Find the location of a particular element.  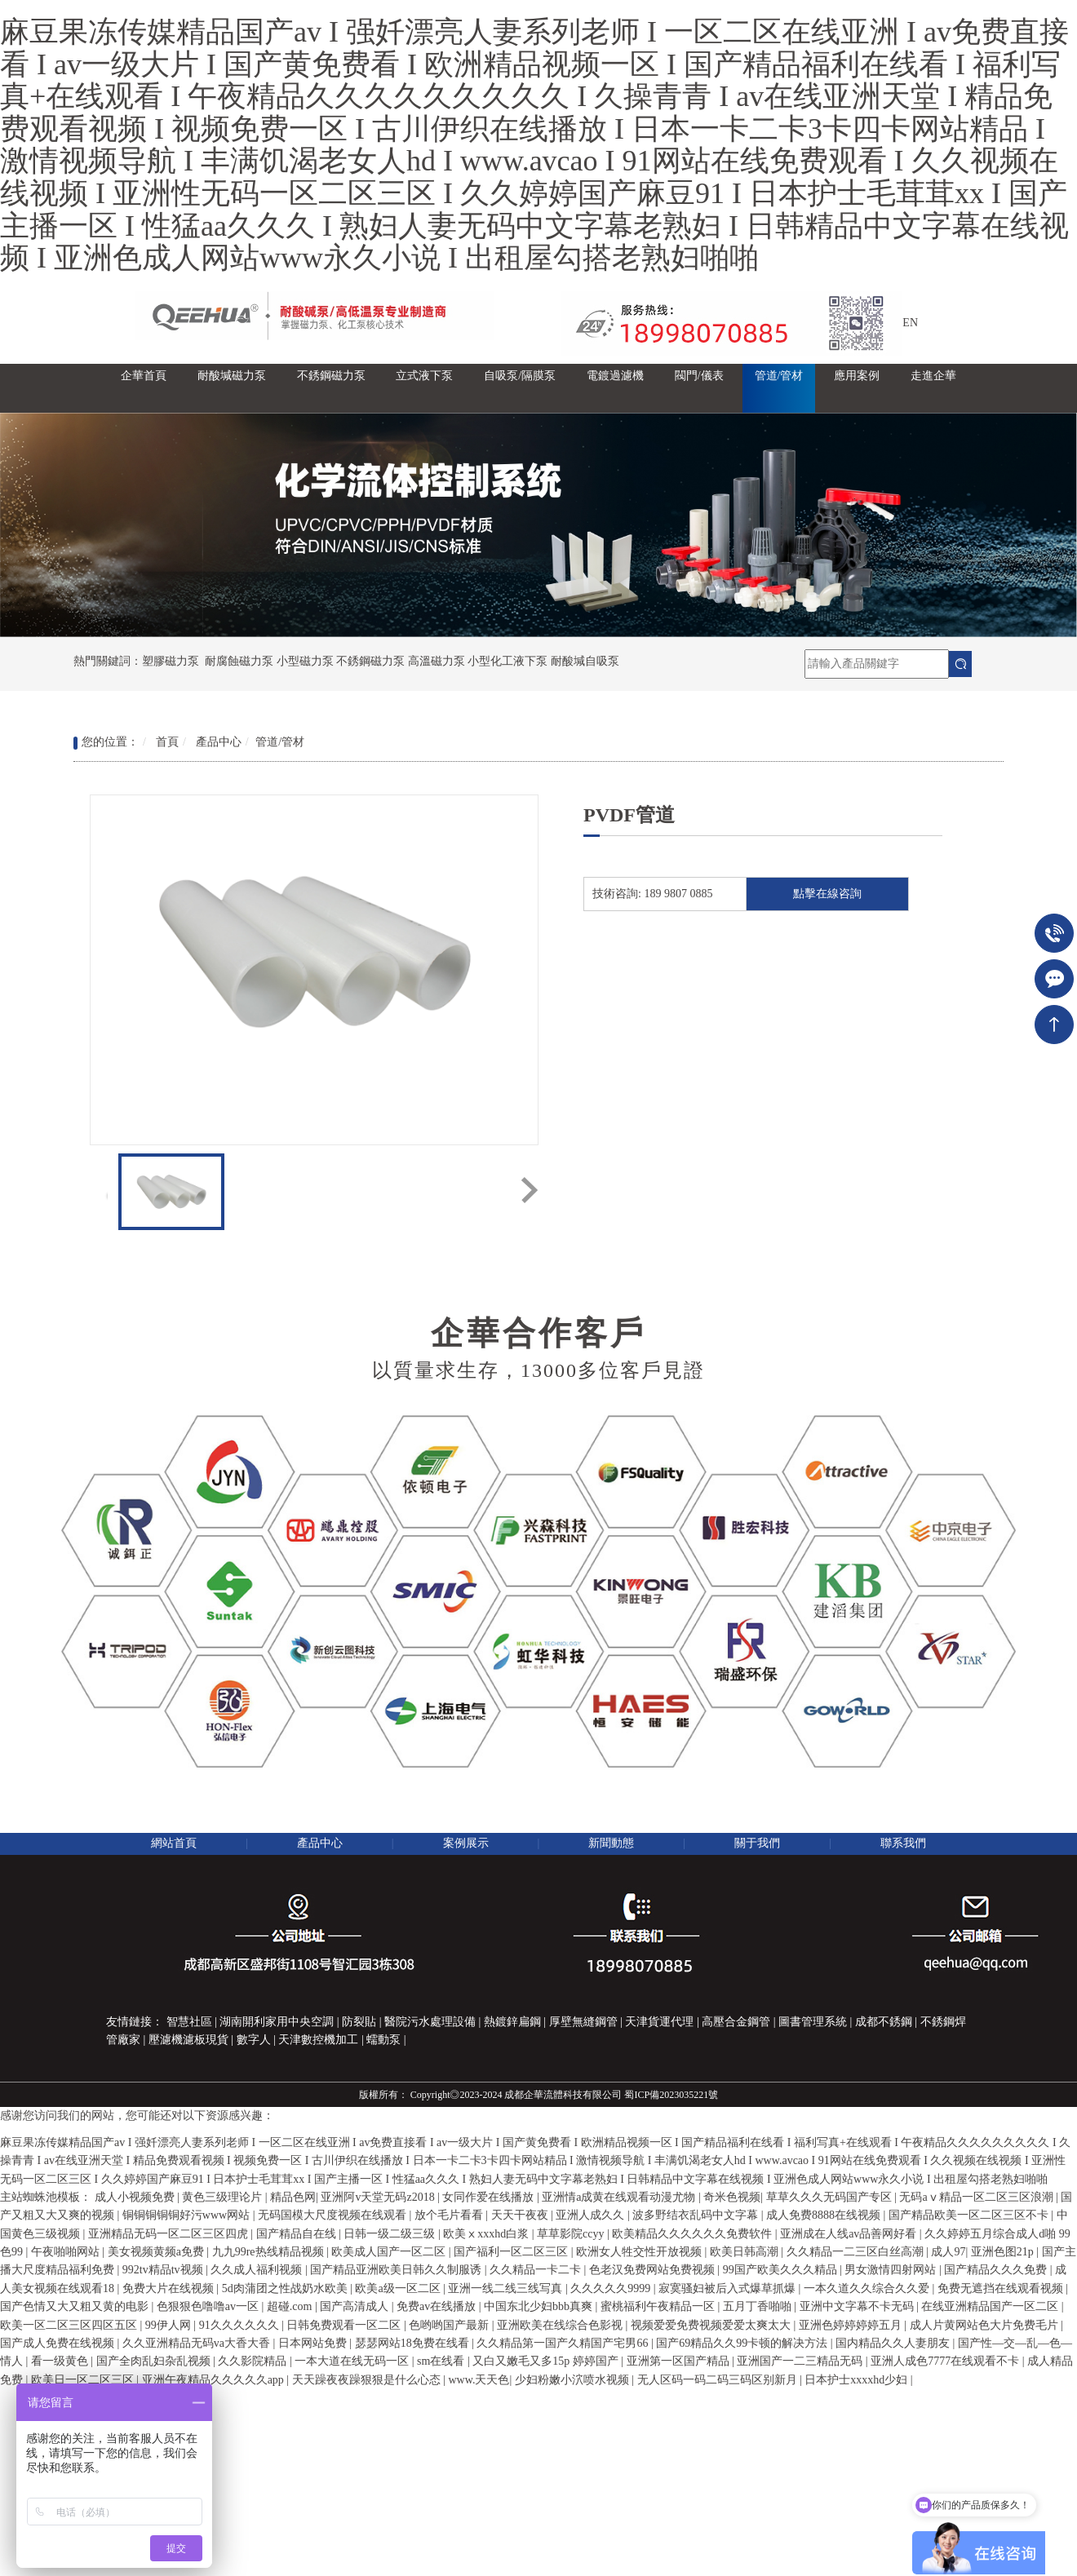

亚洲午夜精品久久久久久app is located at coordinates (214, 2380).